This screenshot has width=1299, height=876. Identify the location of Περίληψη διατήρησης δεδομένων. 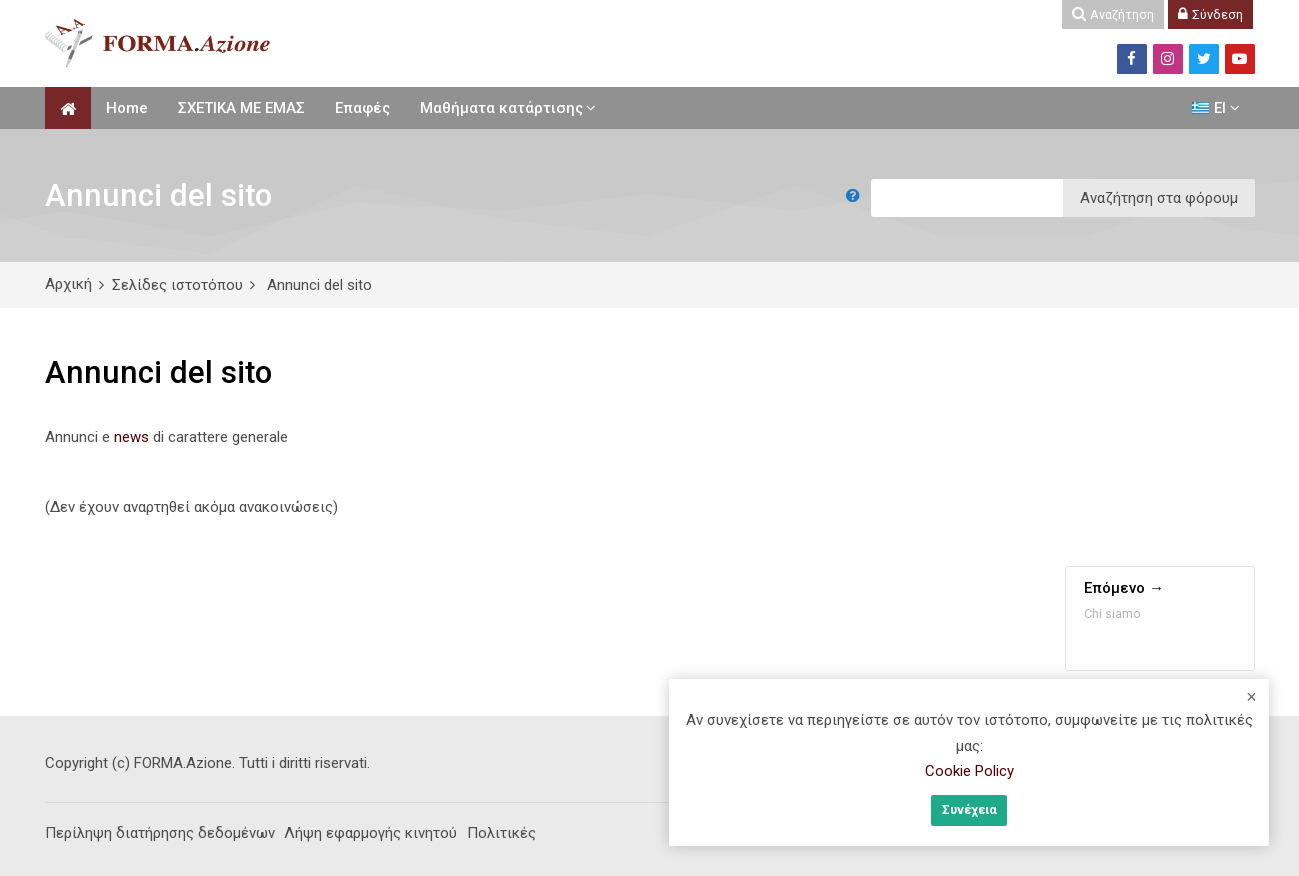
(160, 833).